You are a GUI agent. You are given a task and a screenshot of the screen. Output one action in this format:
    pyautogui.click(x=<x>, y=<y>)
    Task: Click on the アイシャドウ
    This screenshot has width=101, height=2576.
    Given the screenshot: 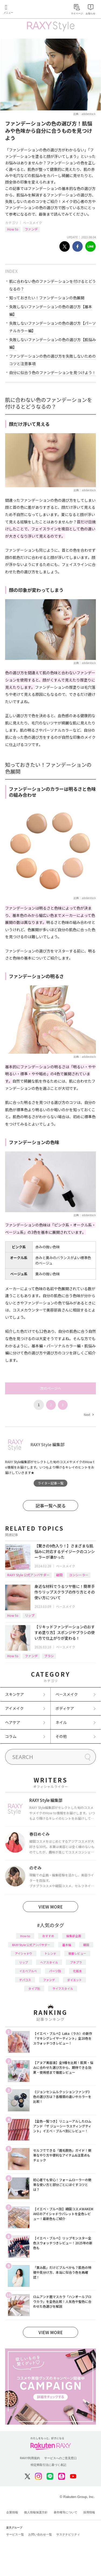 What is the action you would take?
    pyautogui.click(x=23, y=1953)
    